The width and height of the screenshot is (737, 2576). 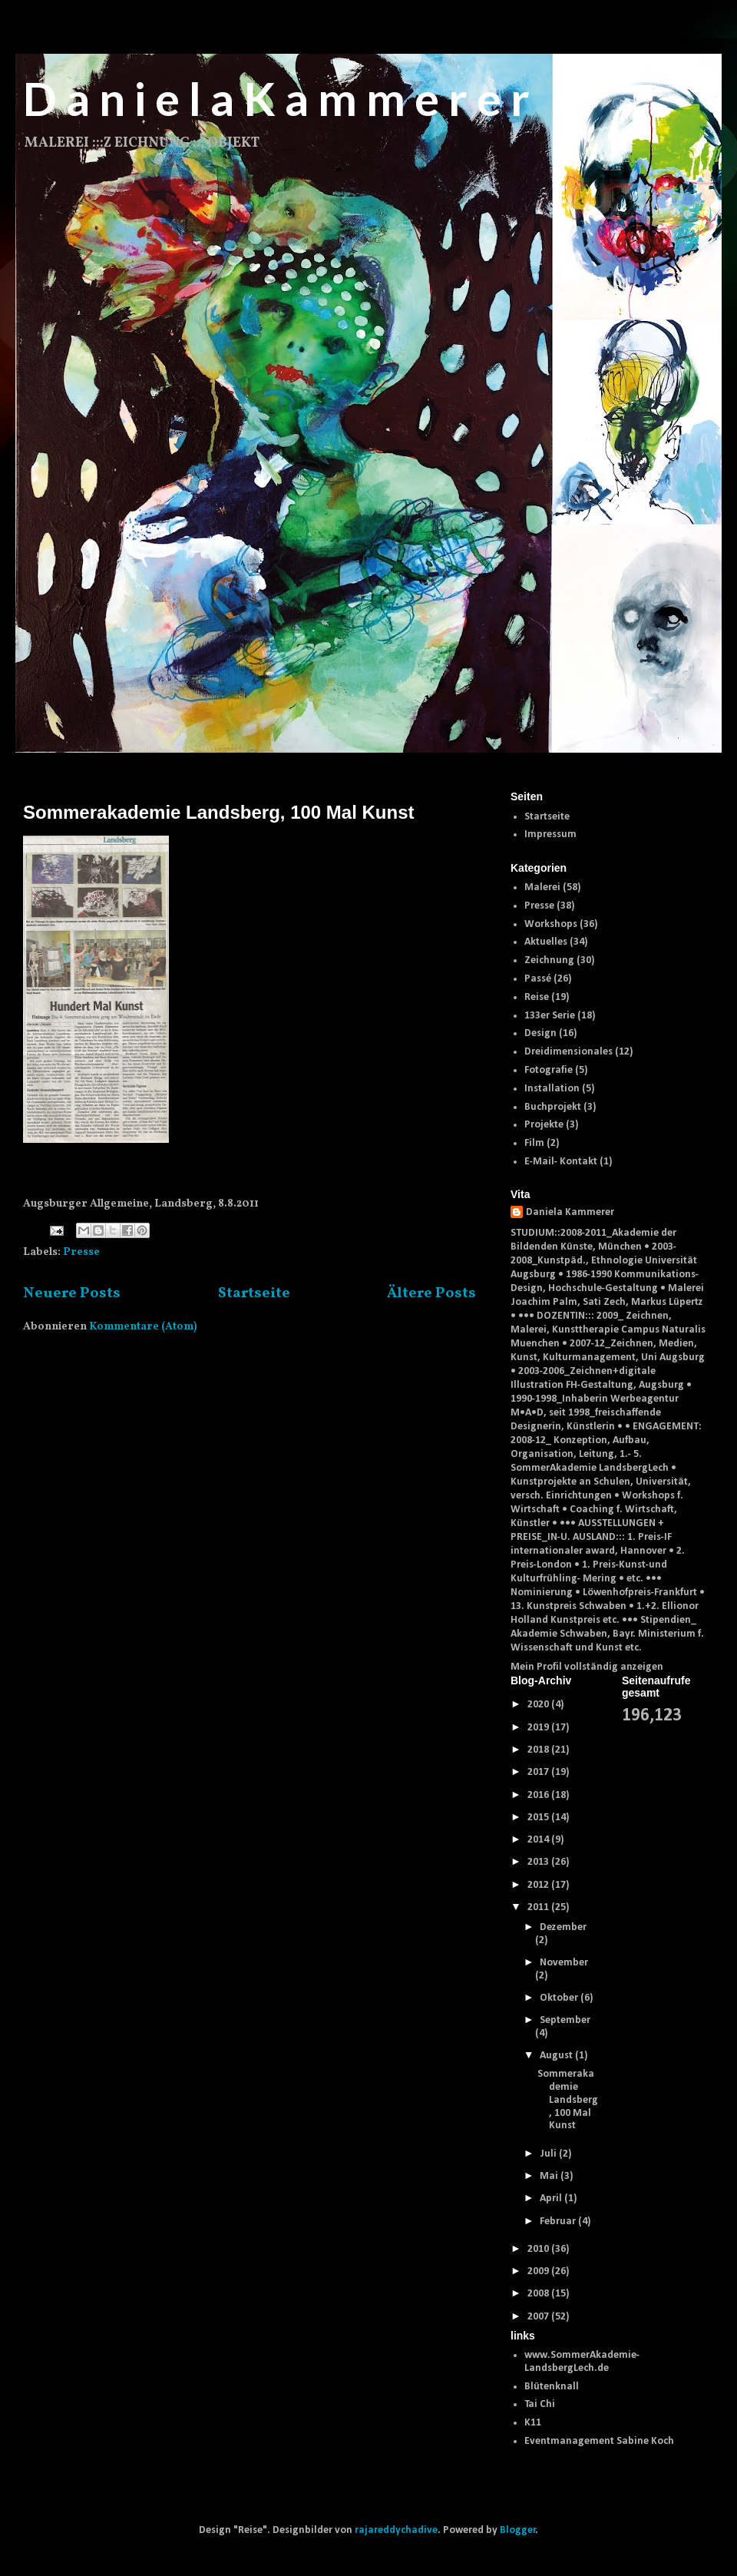 I want to click on Zeichnung, so click(x=549, y=960).